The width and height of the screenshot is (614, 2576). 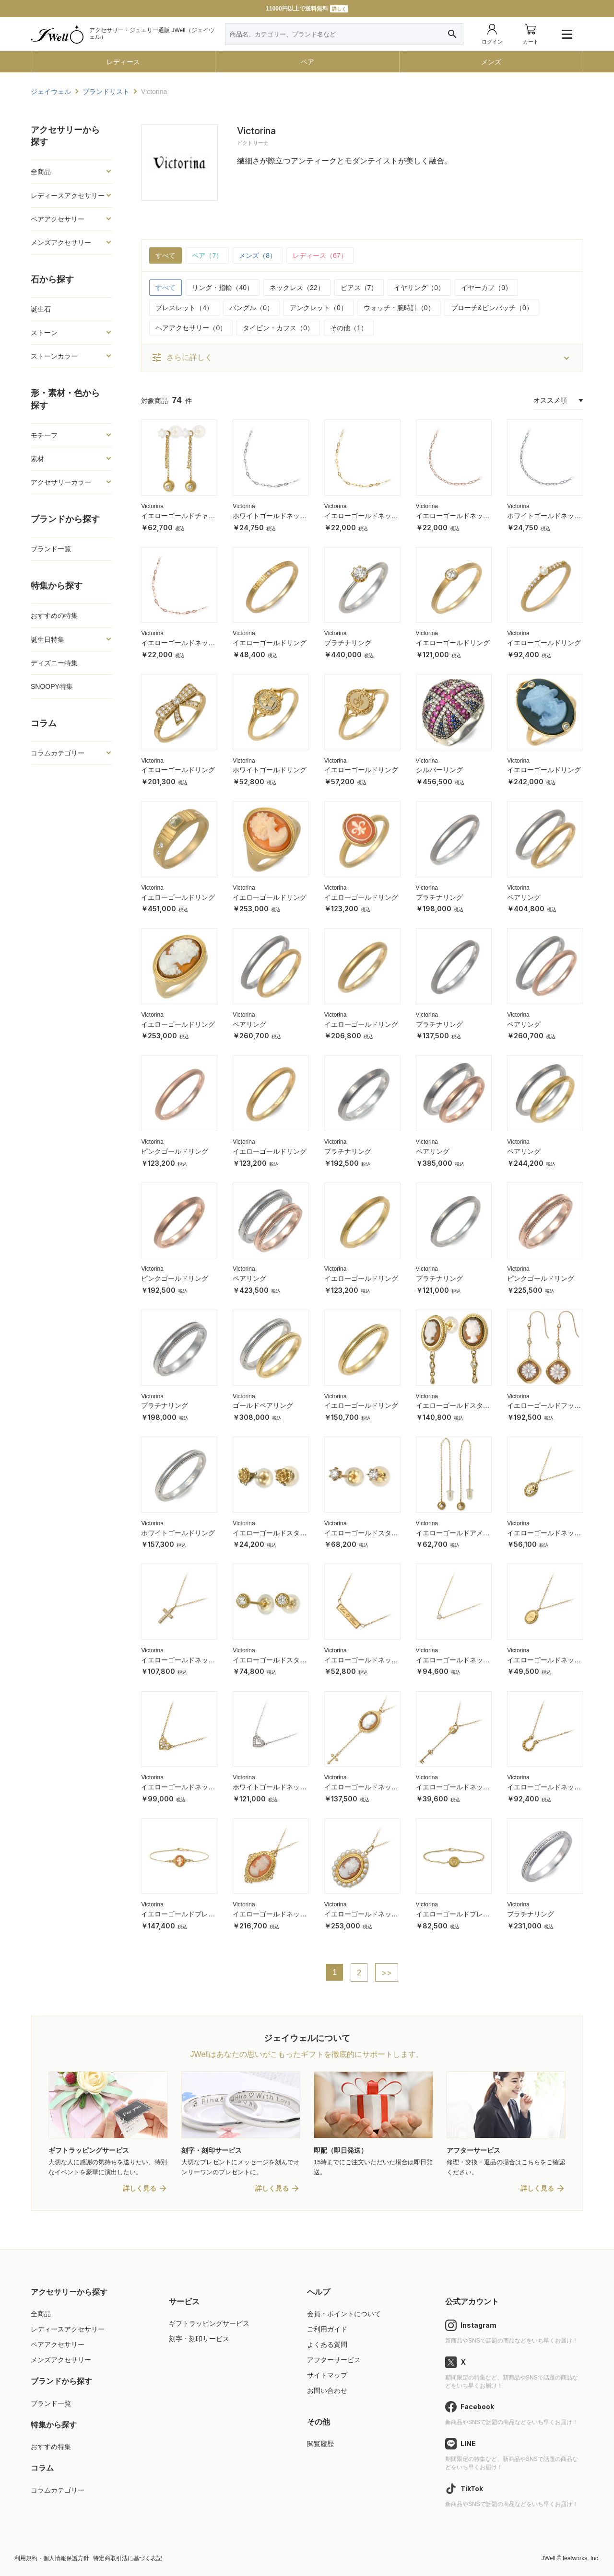 What do you see at coordinates (207, 255) in the screenshot?
I see `ペア（7）` at bounding box center [207, 255].